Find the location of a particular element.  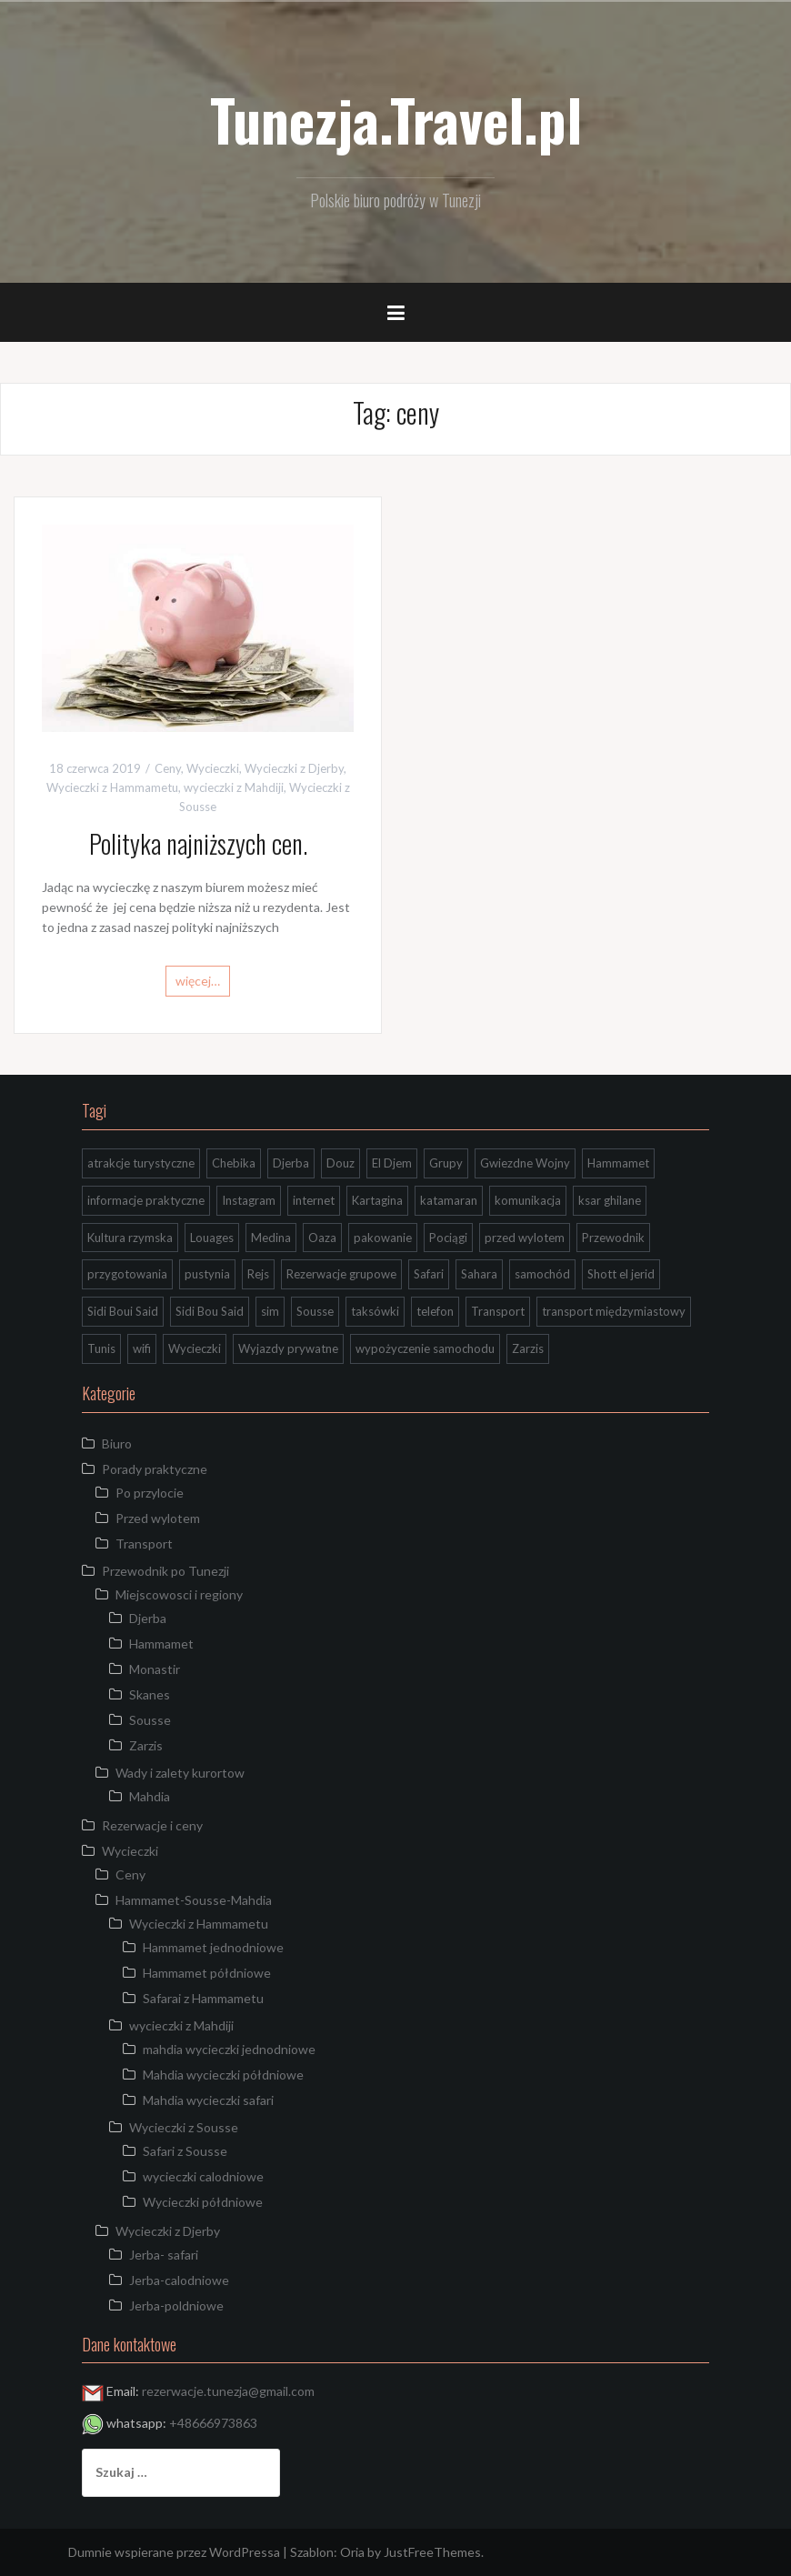

Hammamet półdniowe is located at coordinates (207, 1972).